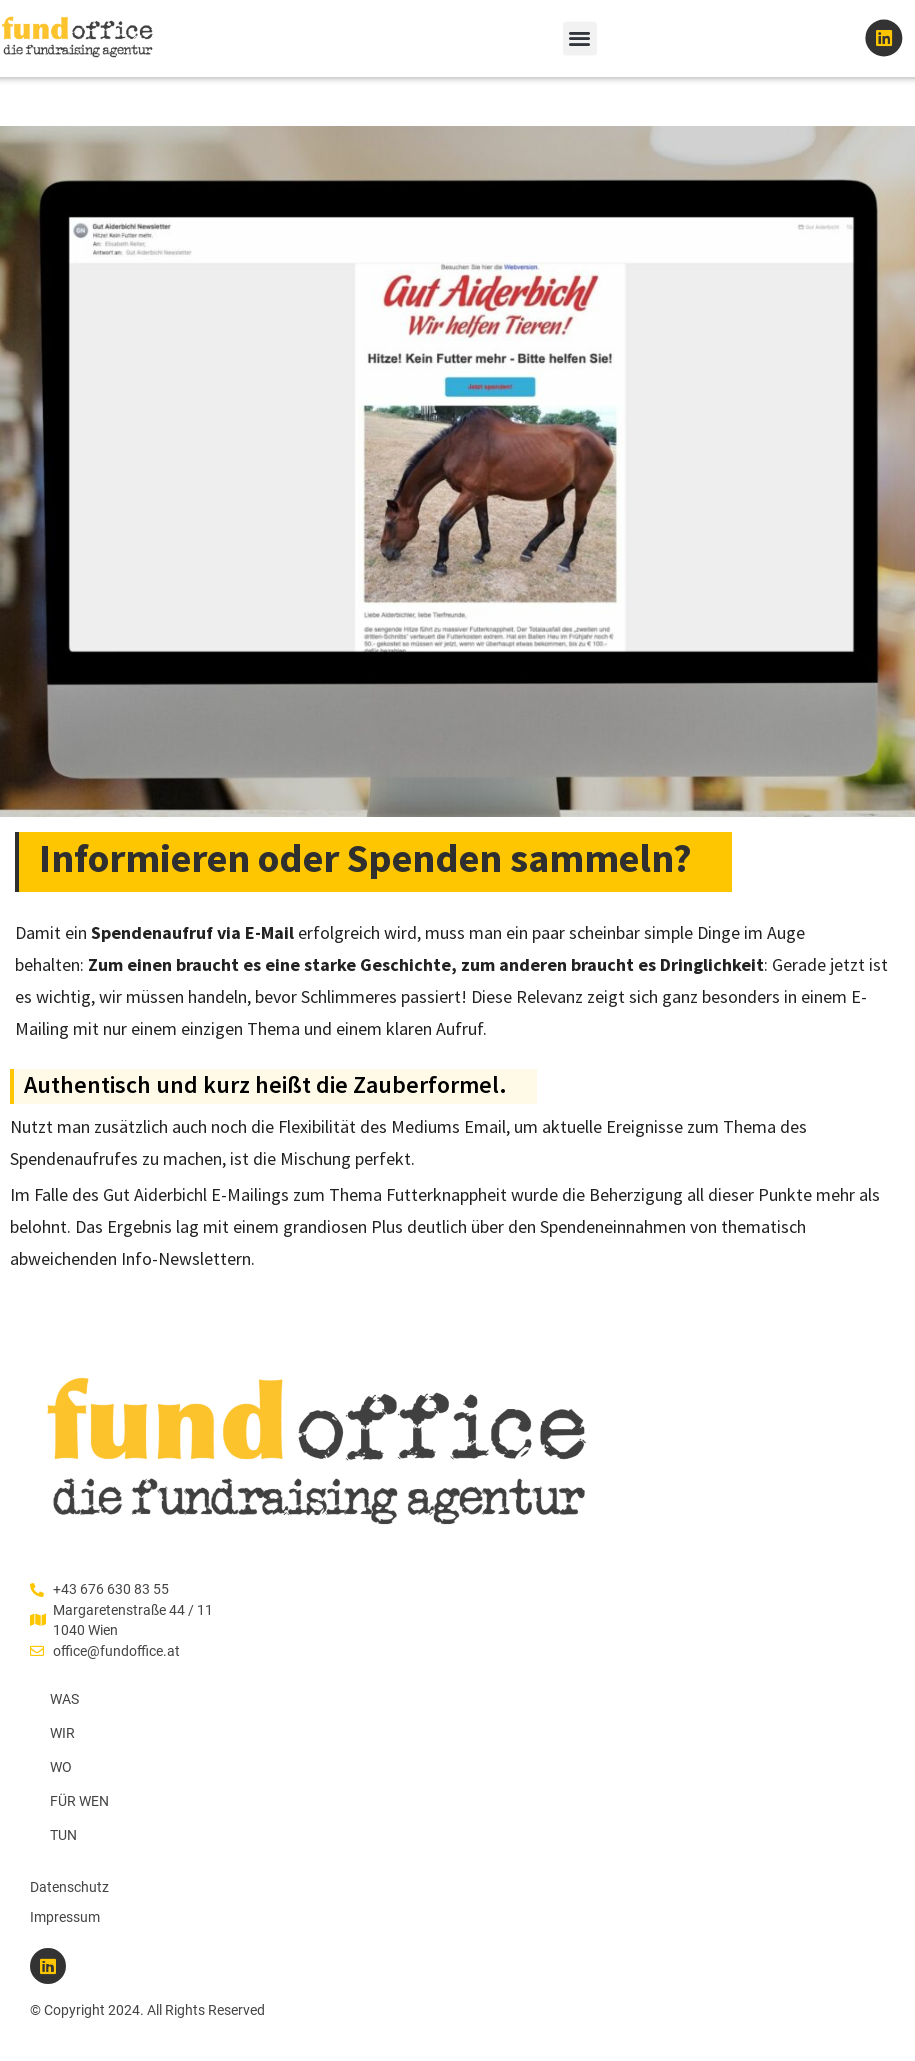 This screenshot has width=915, height=2061. Describe the element at coordinates (580, 38) in the screenshot. I see `[button]` at that location.